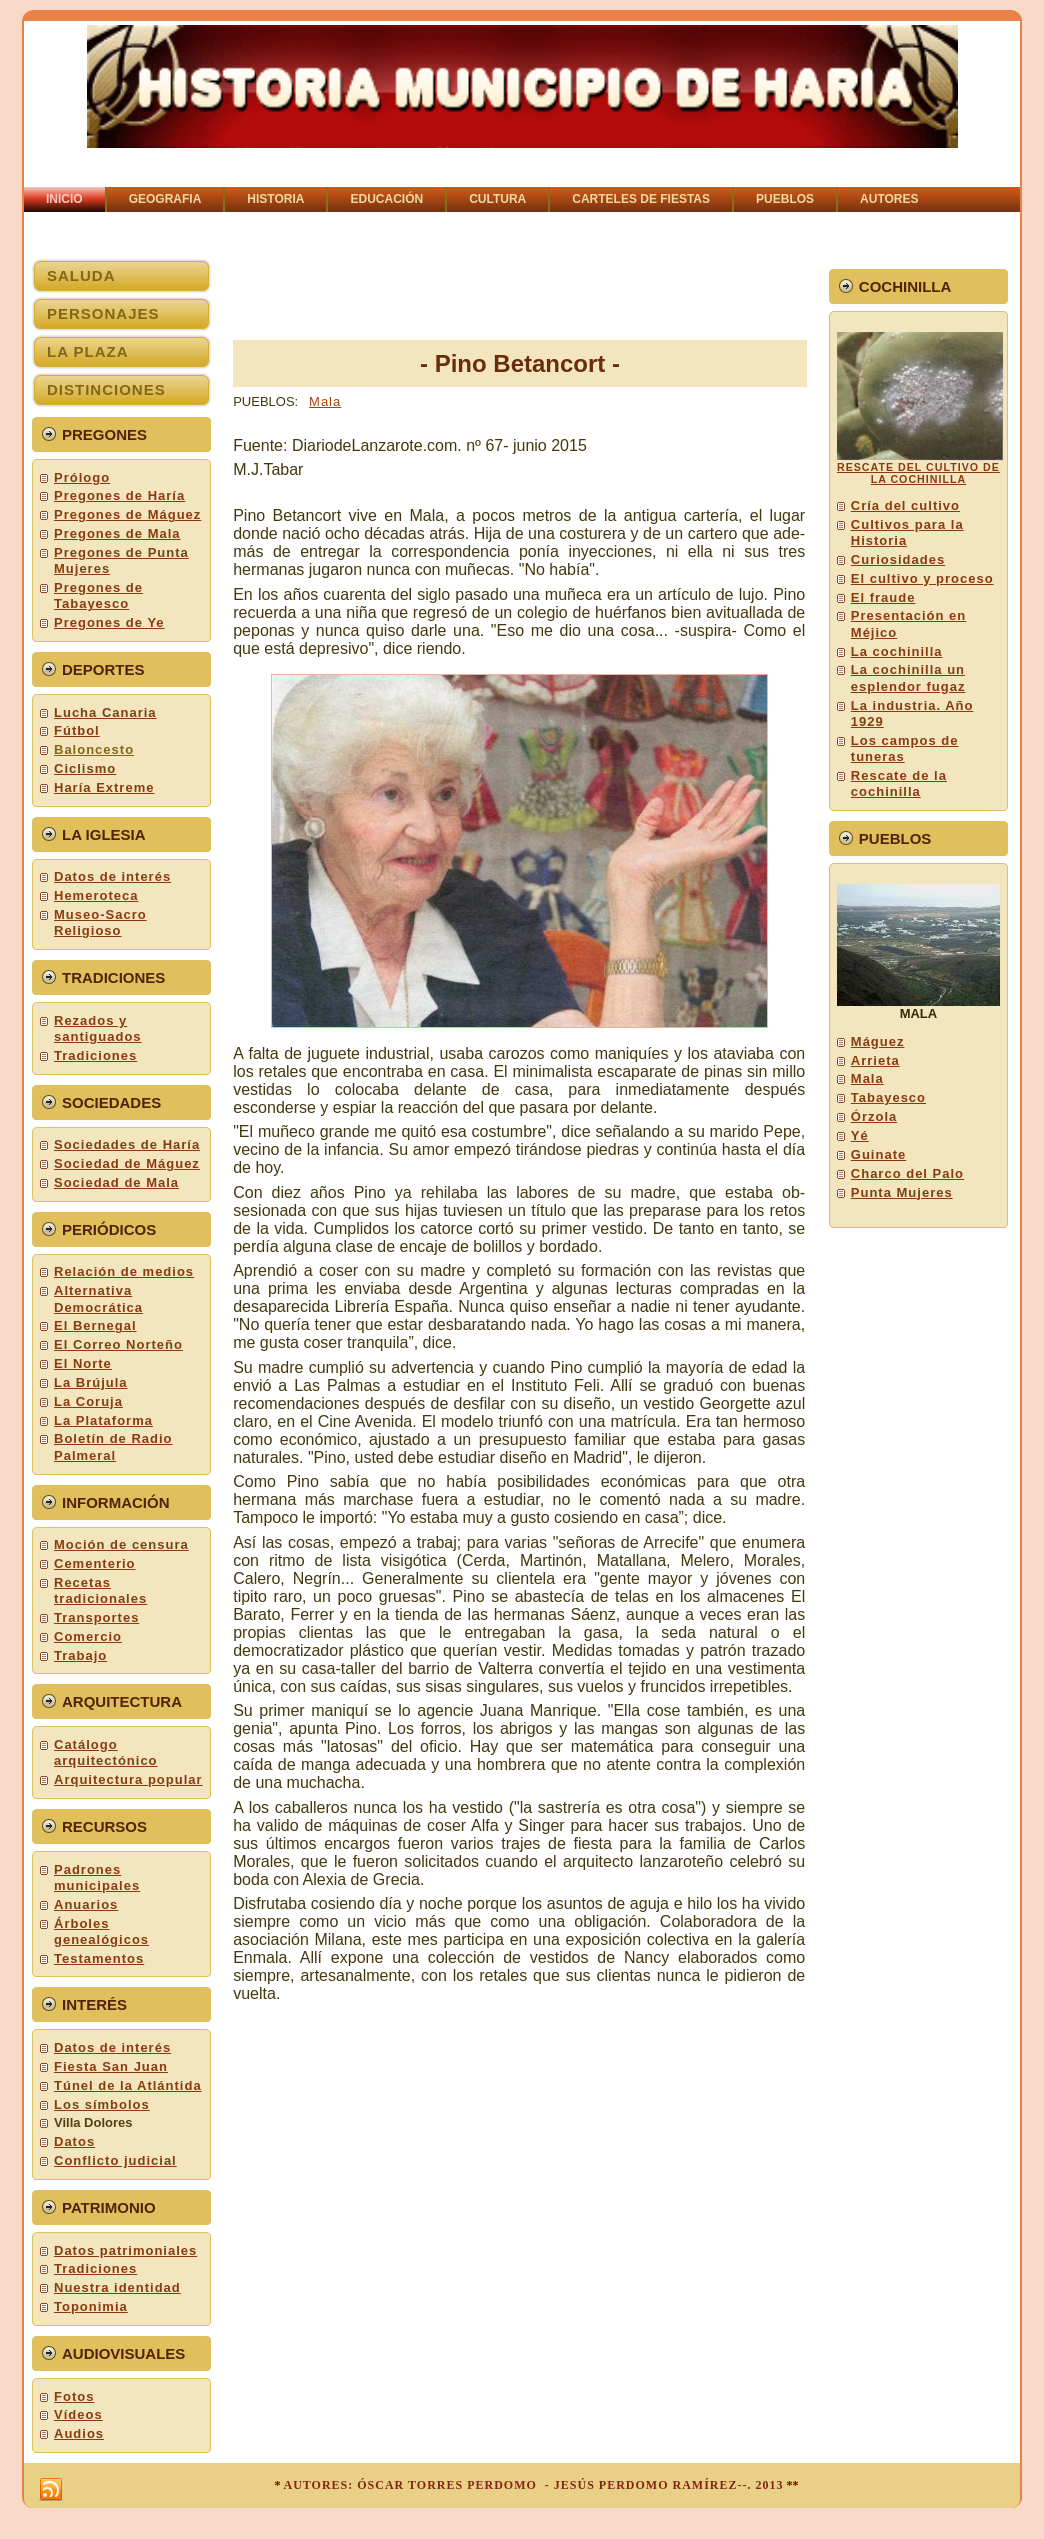 The image size is (1044, 2539). I want to click on Rezados y santiguados, so click(98, 1028).